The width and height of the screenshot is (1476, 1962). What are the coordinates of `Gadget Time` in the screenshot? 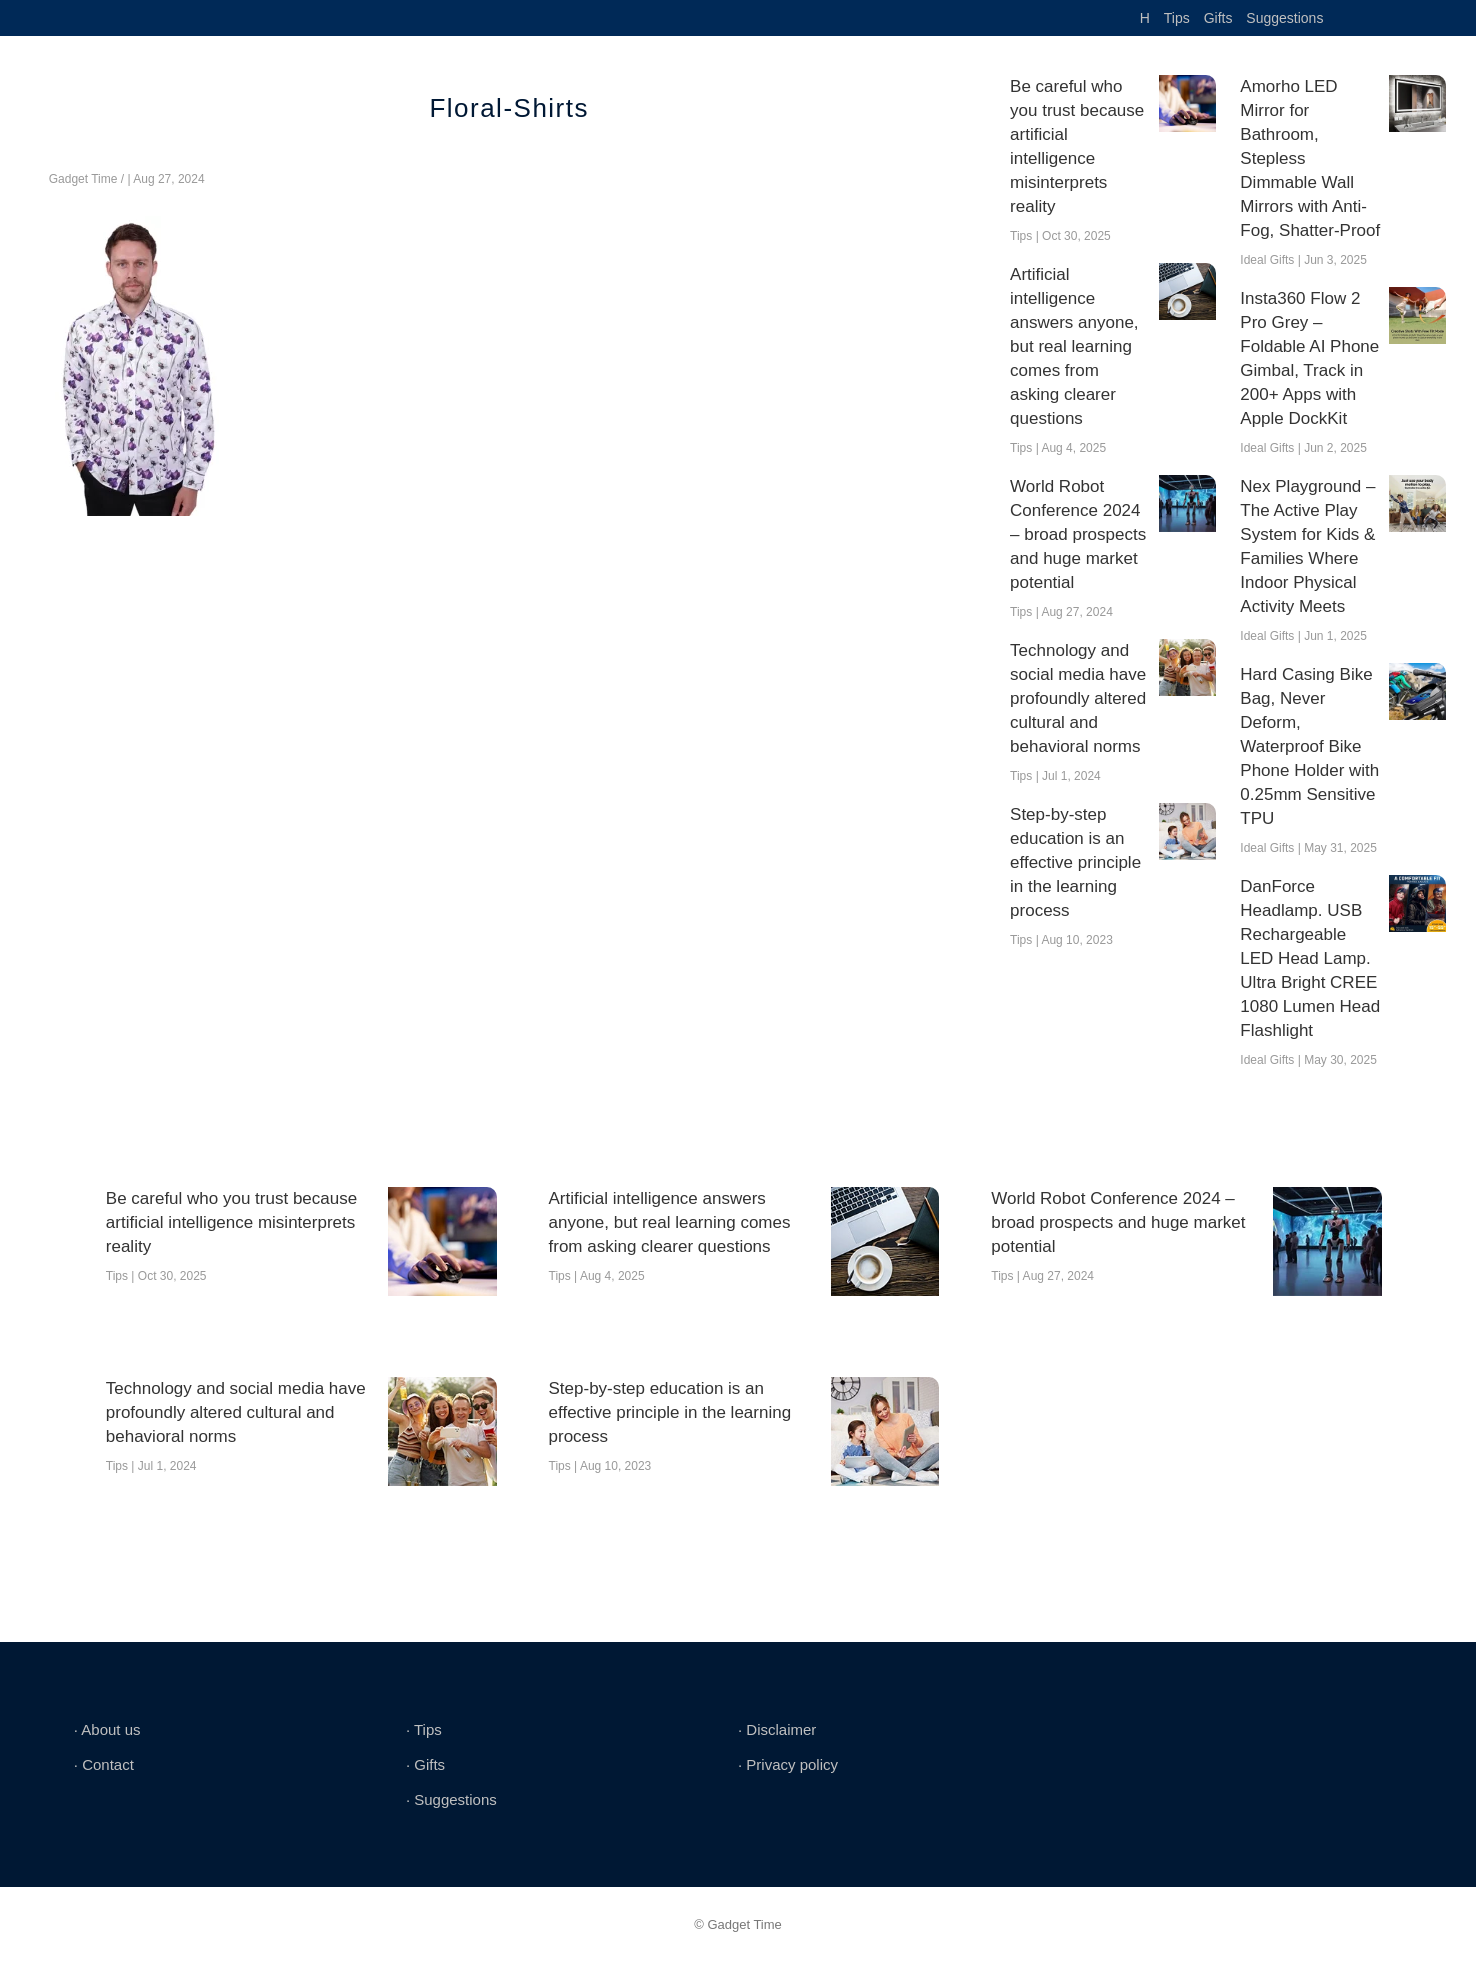 It's located at (83, 179).